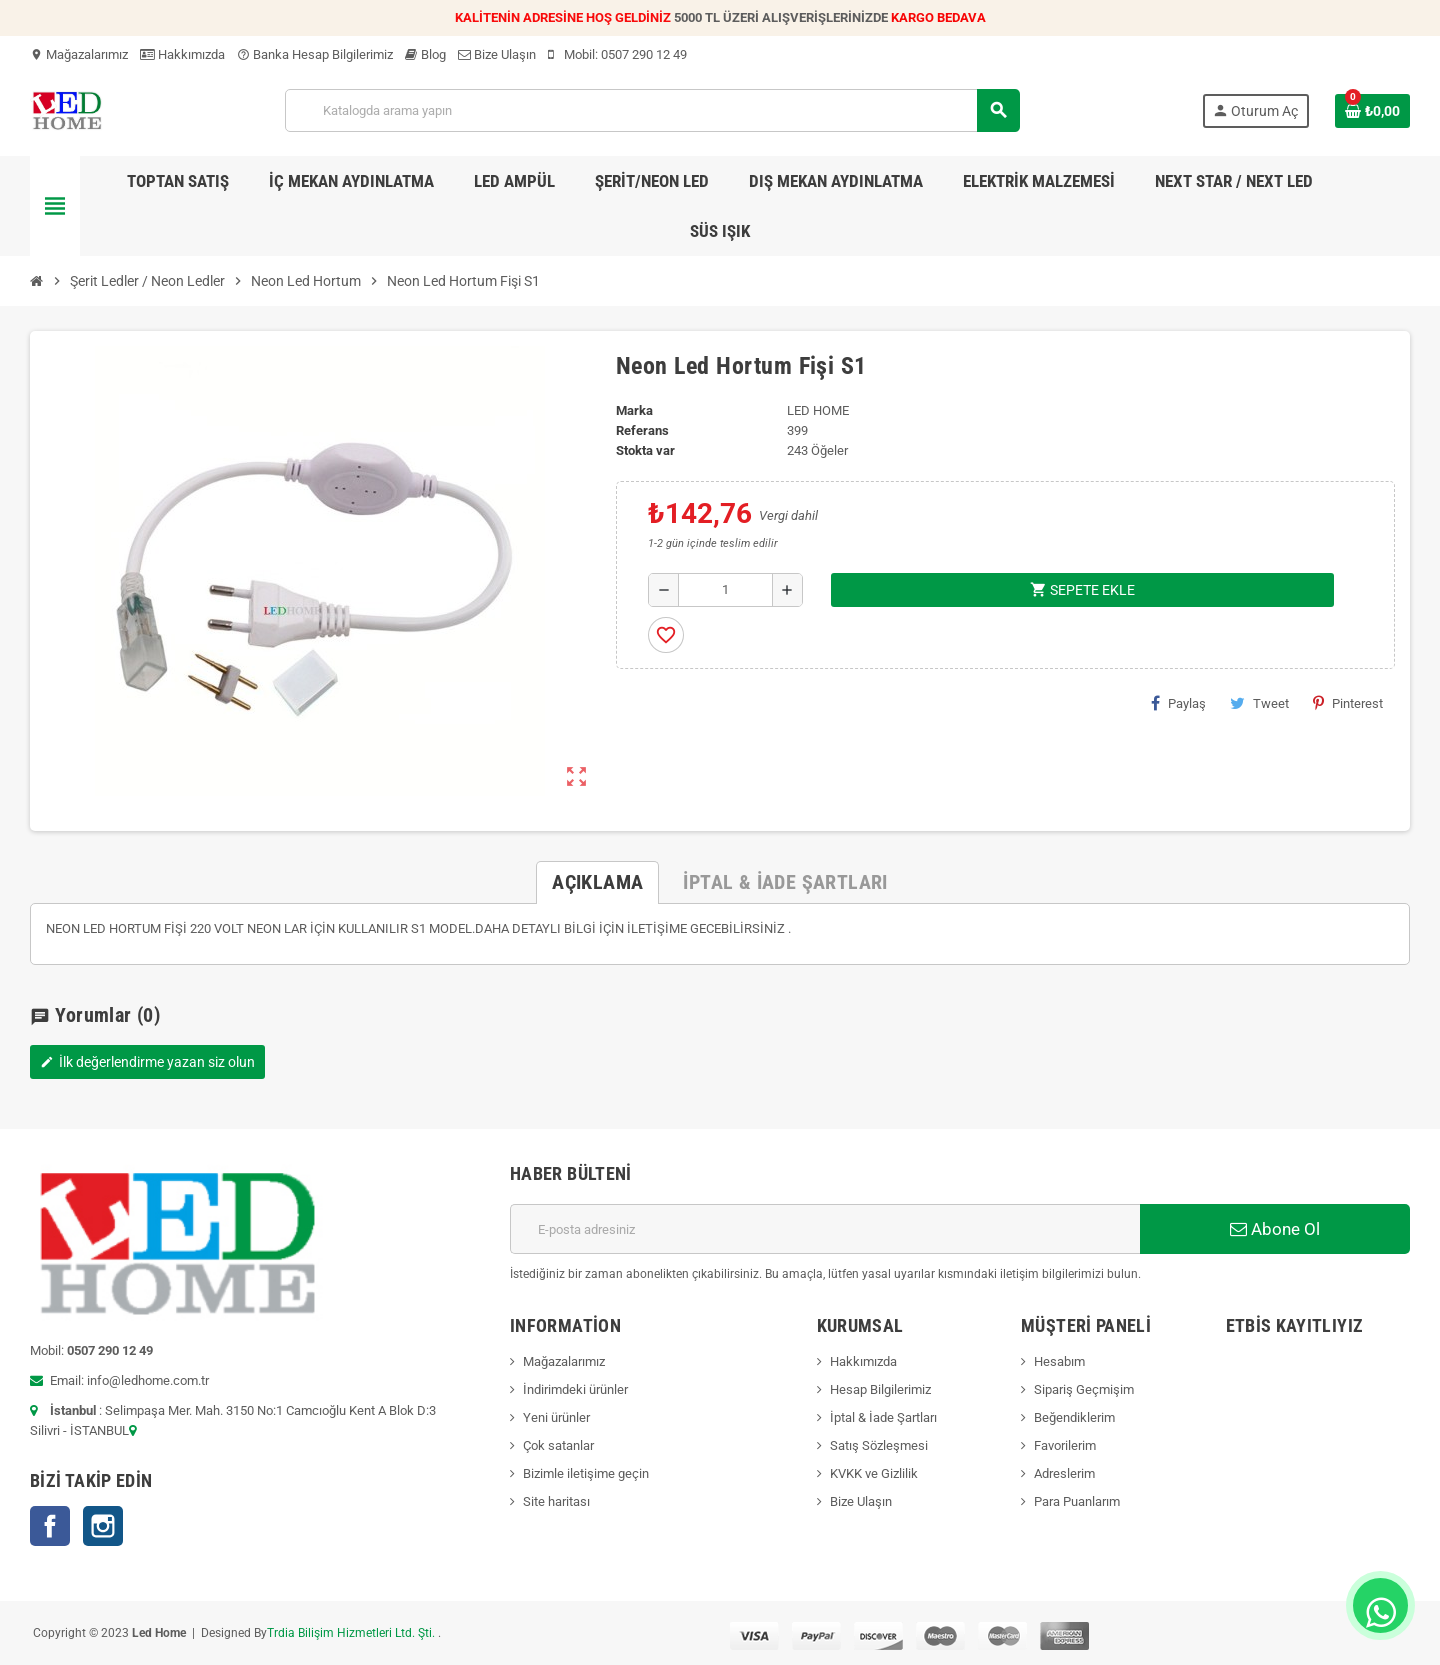 The height and width of the screenshot is (1665, 1440). What do you see at coordinates (651, 110) in the screenshot?
I see `[Ara]` at bounding box center [651, 110].